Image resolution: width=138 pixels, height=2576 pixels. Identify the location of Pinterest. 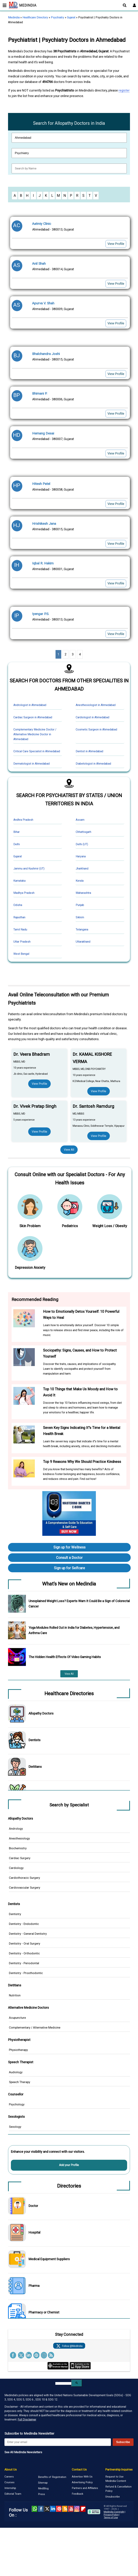
(58, 2509).